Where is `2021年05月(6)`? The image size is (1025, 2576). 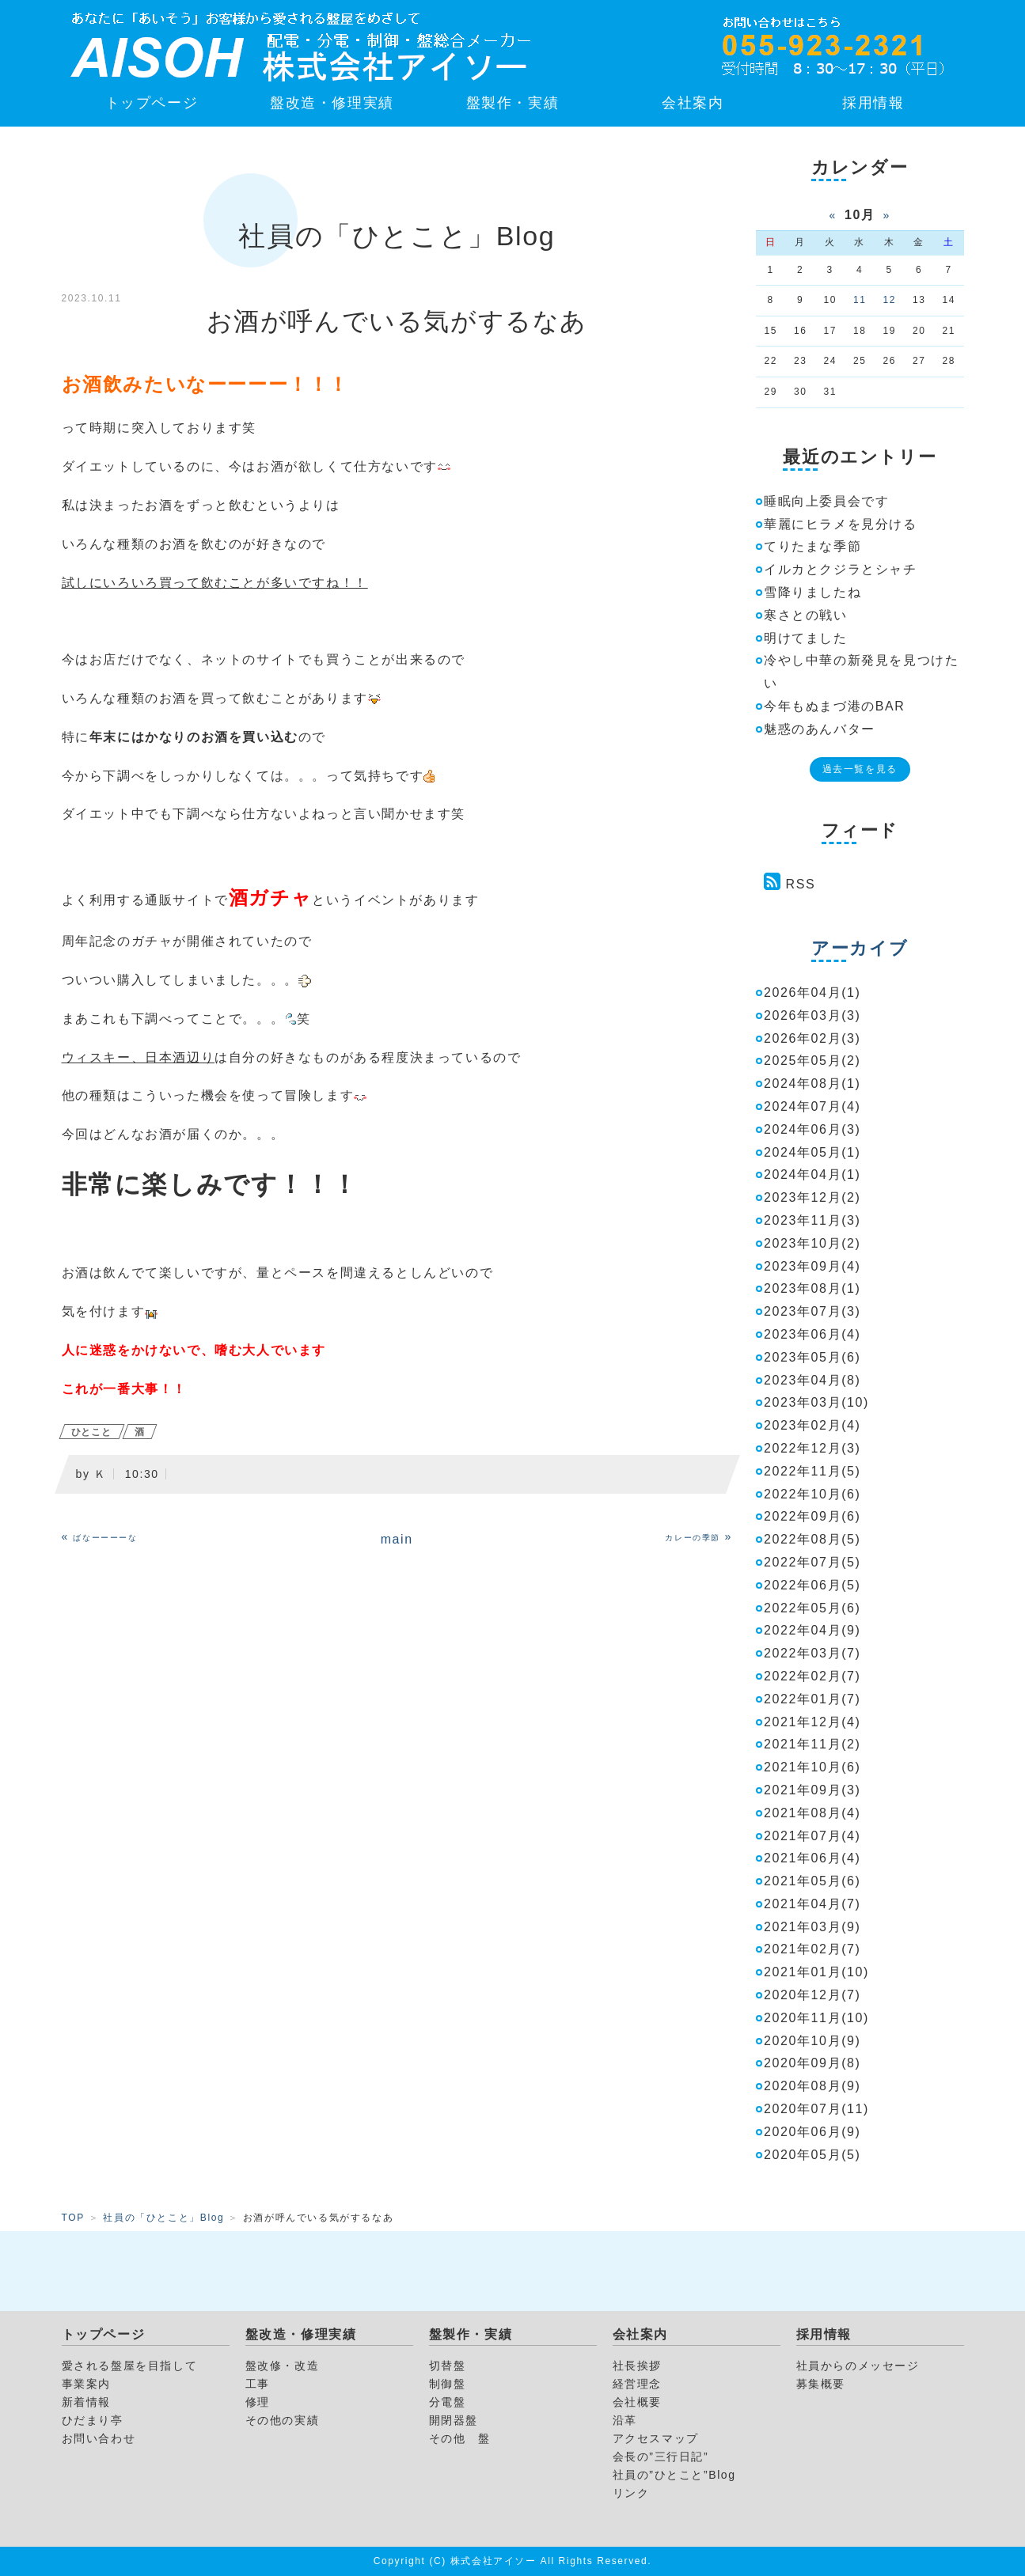
2021年05月(6) is located at coordinates (812, 1881).